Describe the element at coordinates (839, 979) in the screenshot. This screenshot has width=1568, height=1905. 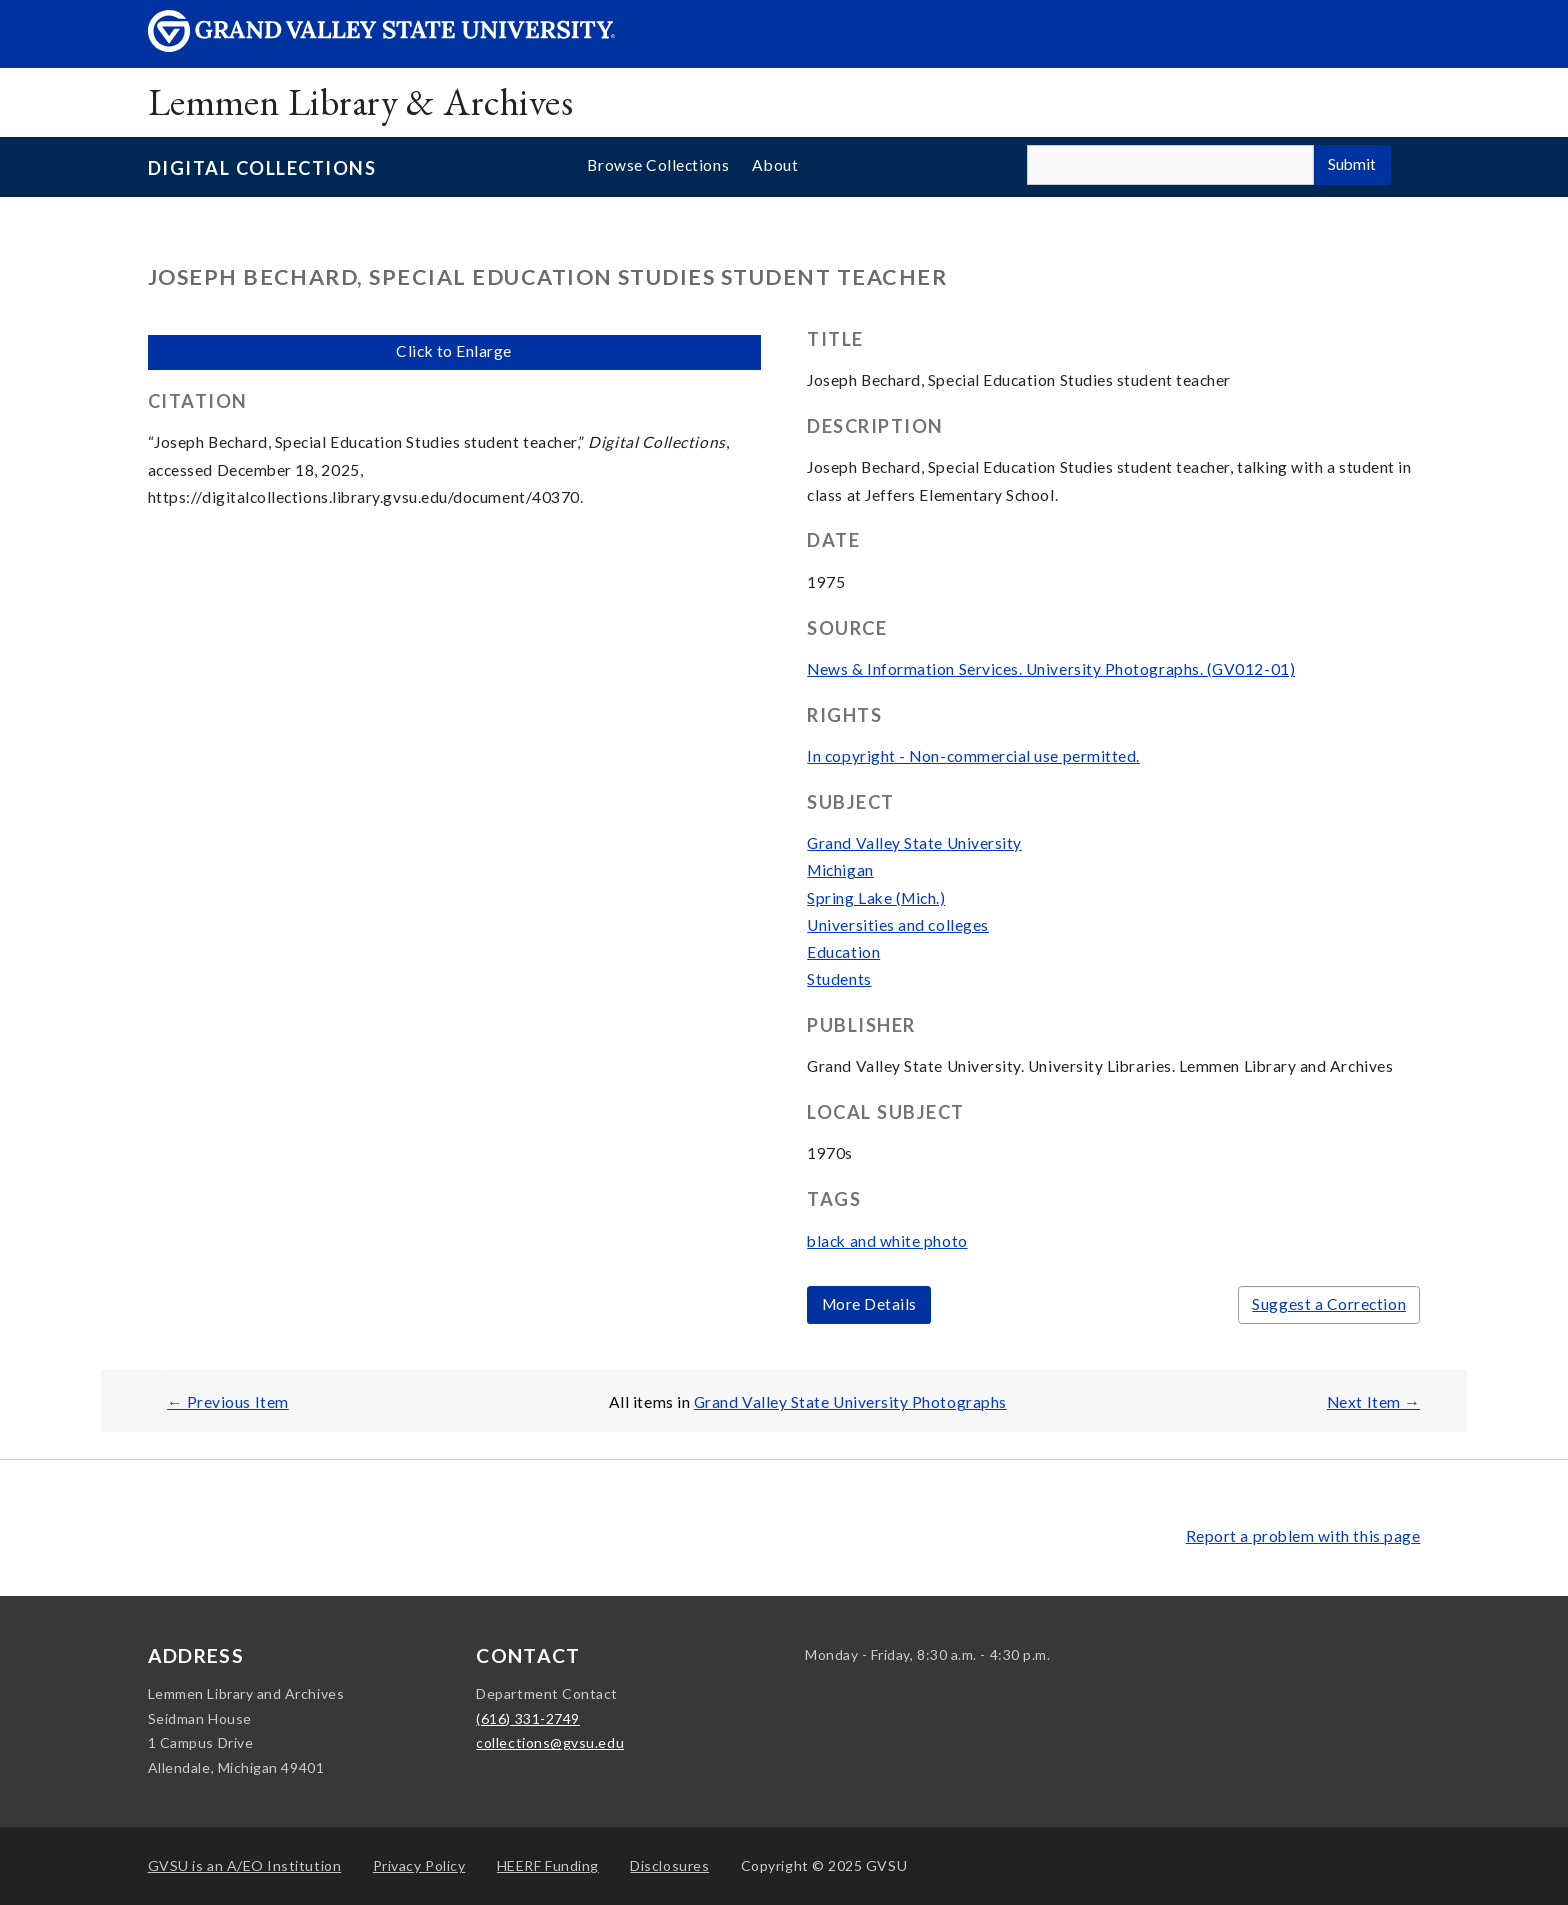
I see `Students` at that location.